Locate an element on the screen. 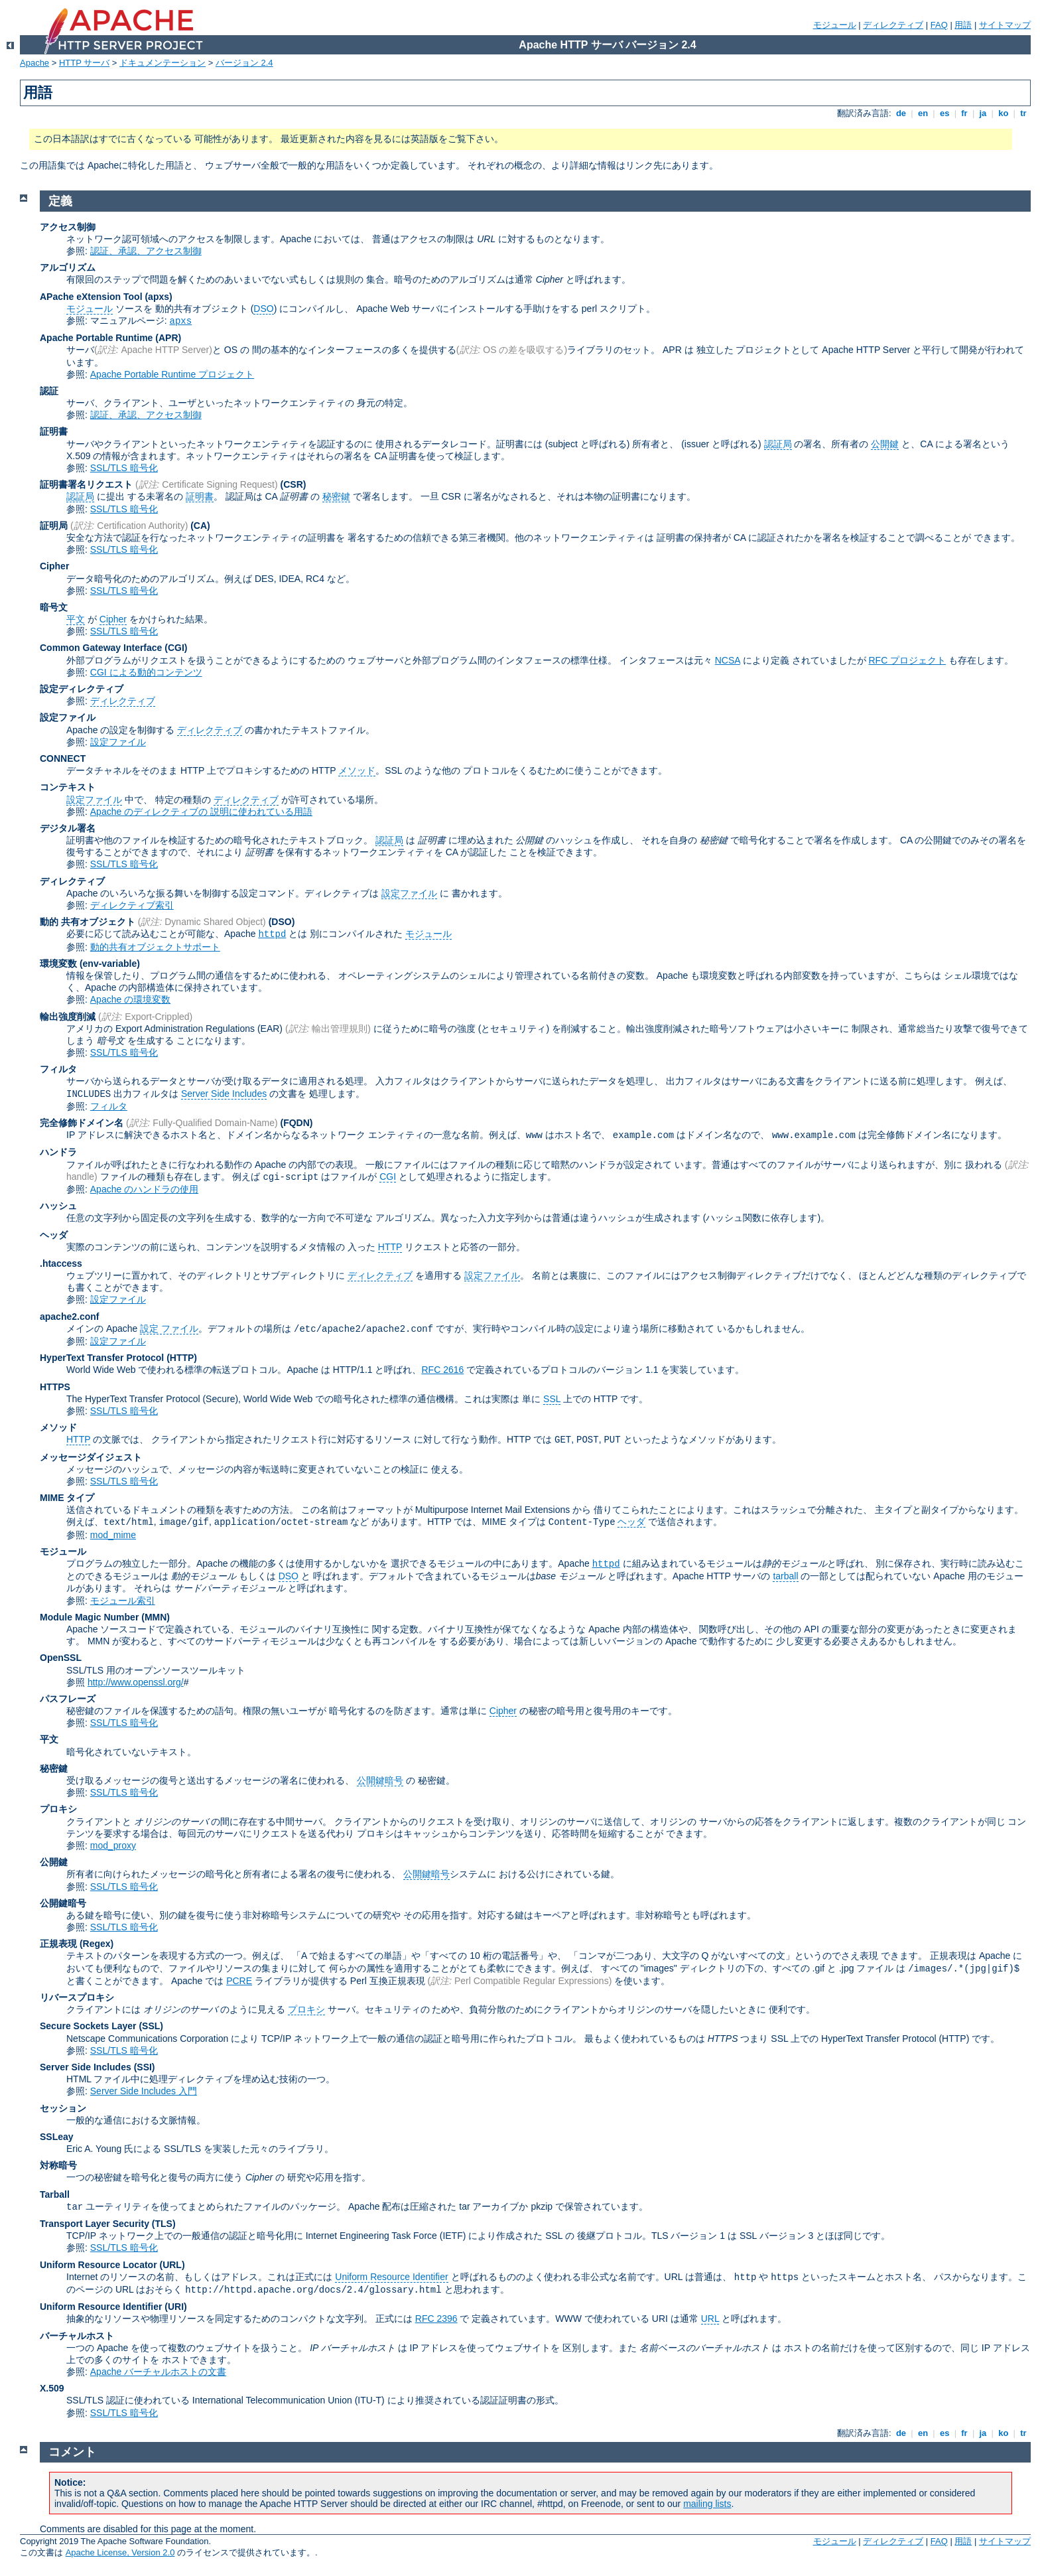 Image resolution: width=1040 pixels, height=2576 pixels. 正規表現 is located at coordinates (58, 1943).